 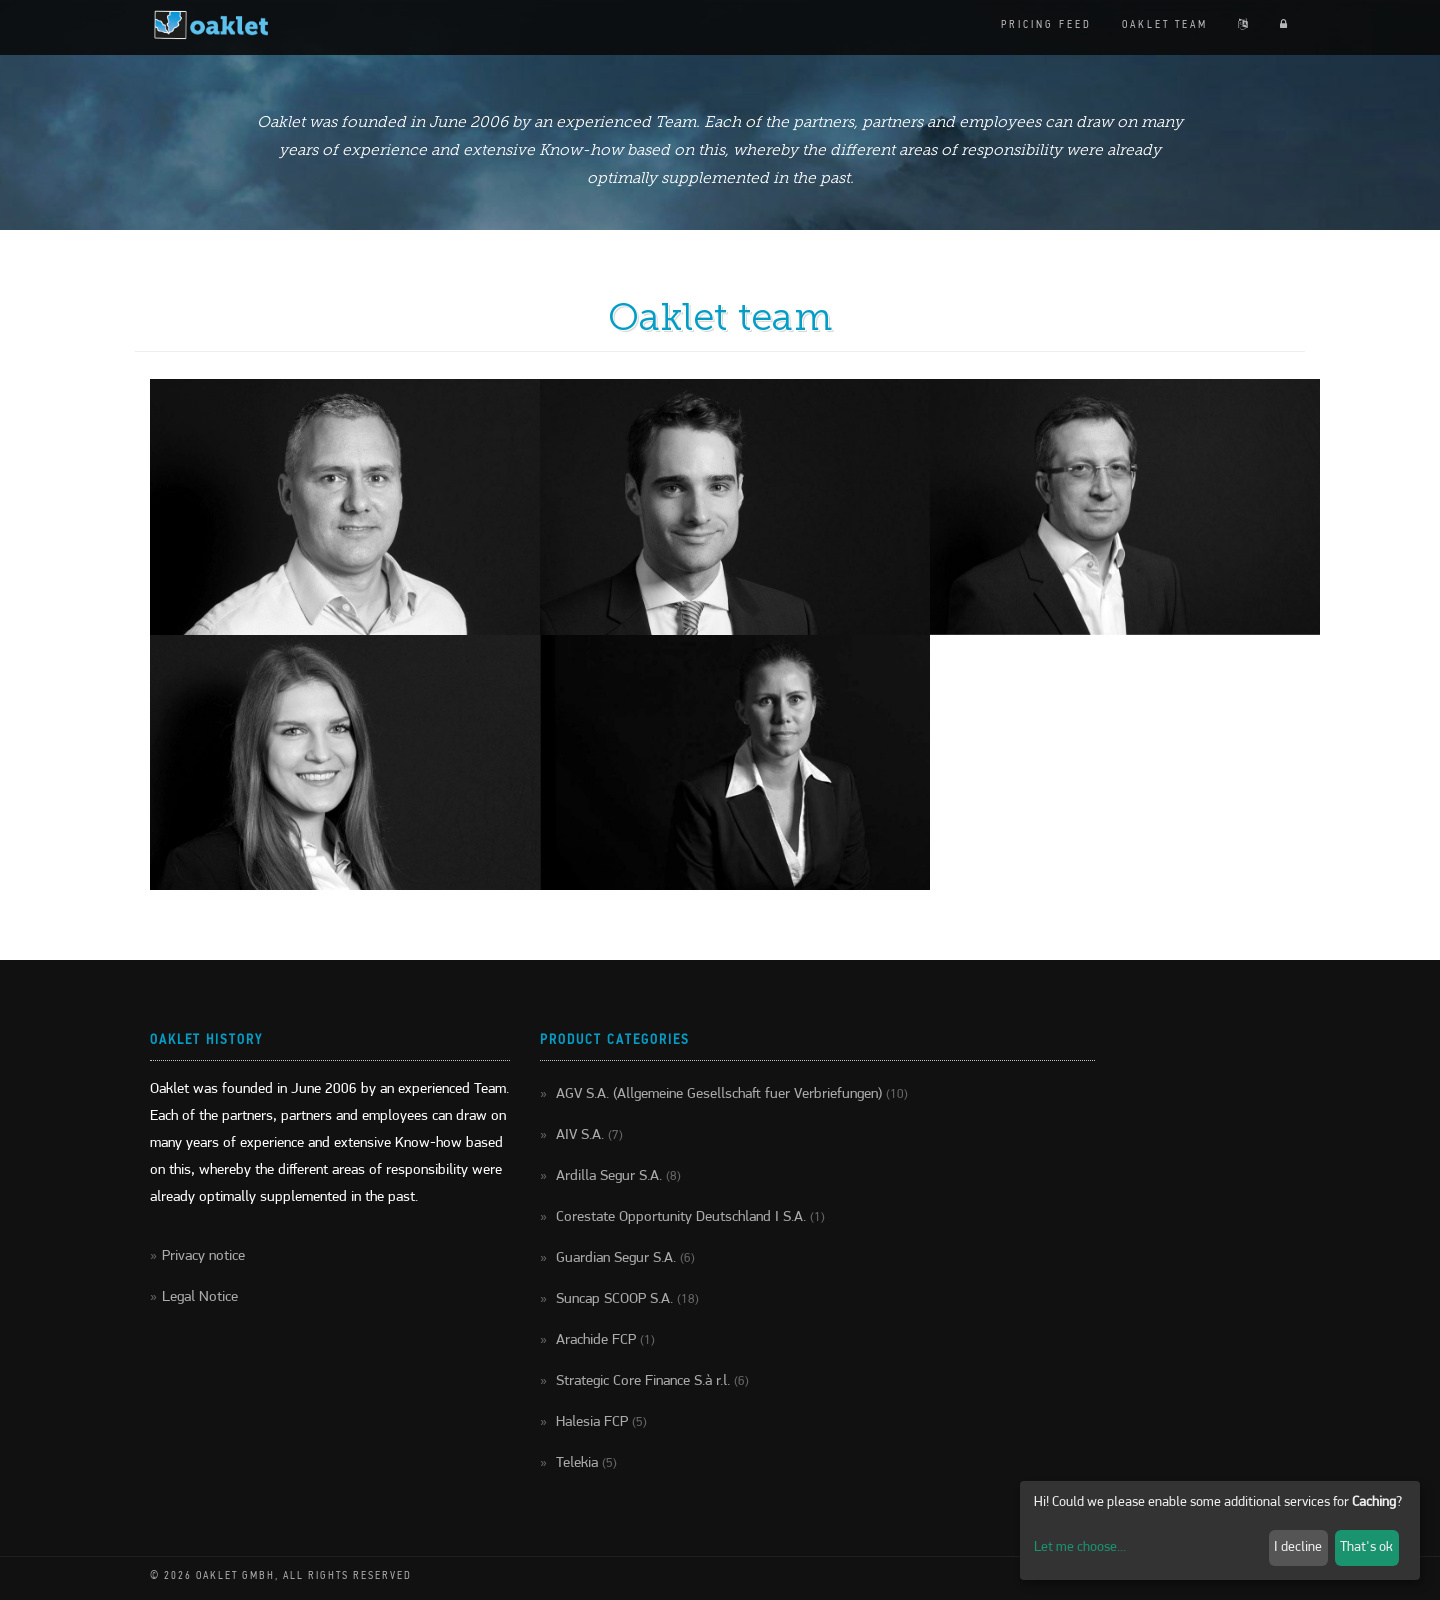 What do you see at coordinates (612, 1299) in the screenshot?
I see `Suncap SCOOP S.A.` at bounding box center [612, 1299].